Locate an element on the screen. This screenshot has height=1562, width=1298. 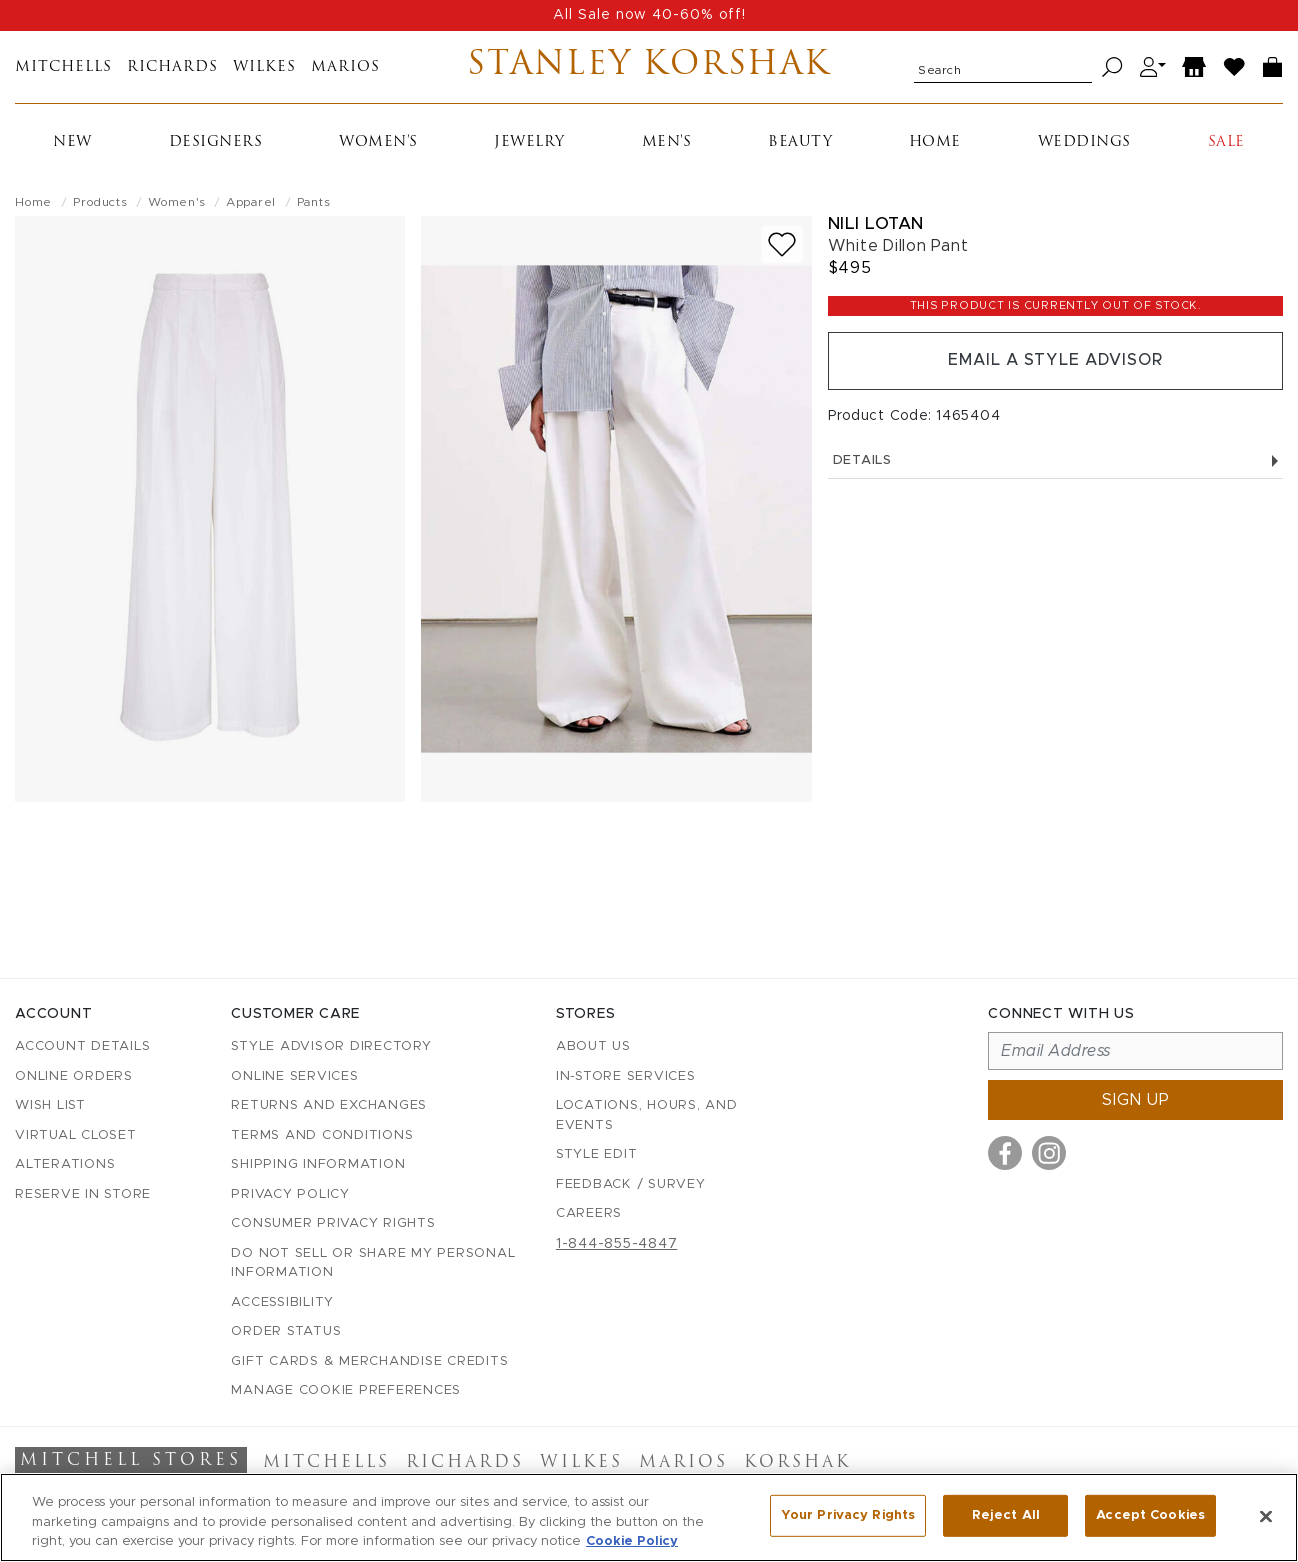
Account details is located at coordinates (82, 1046).